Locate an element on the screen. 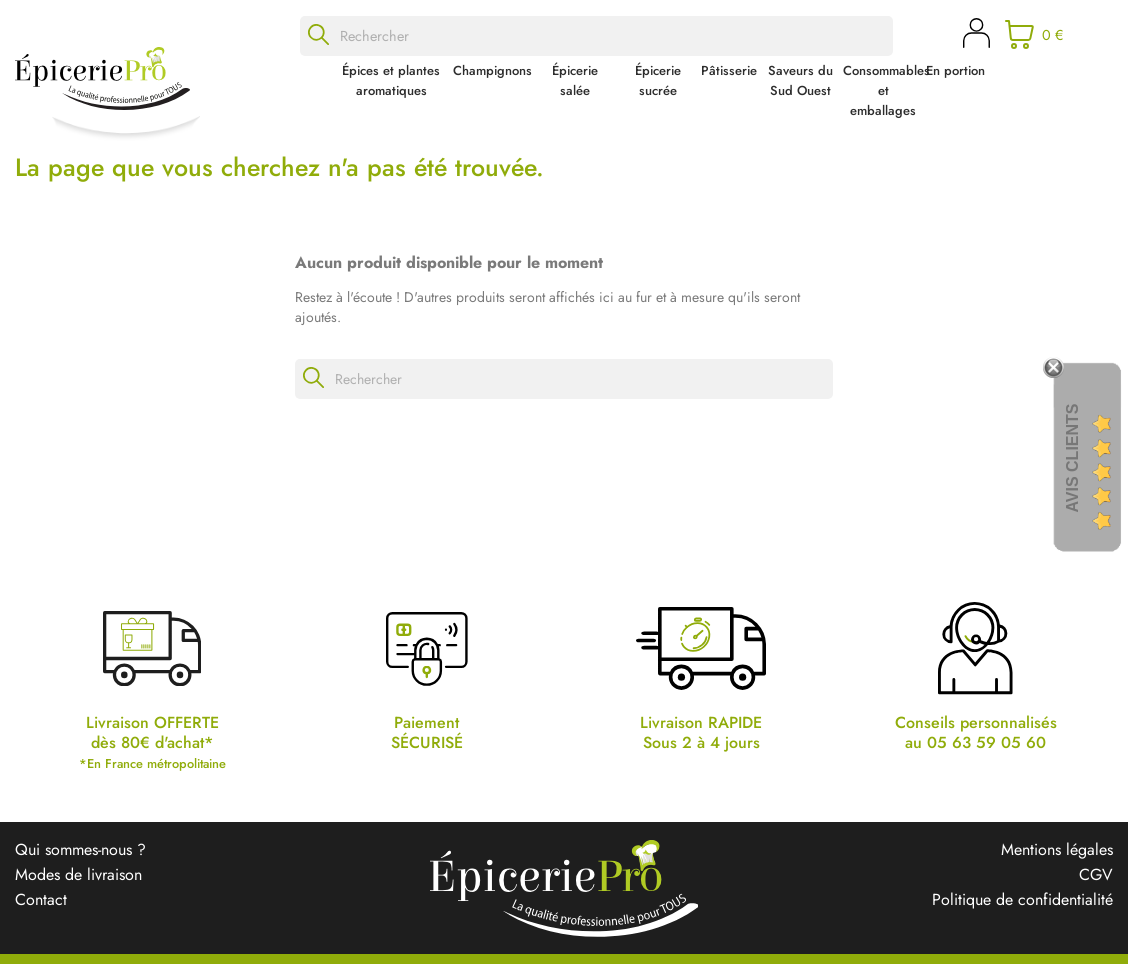 This screenshot has width=1128, height=964. [Rechercher] is located at coordinates (596, 36).